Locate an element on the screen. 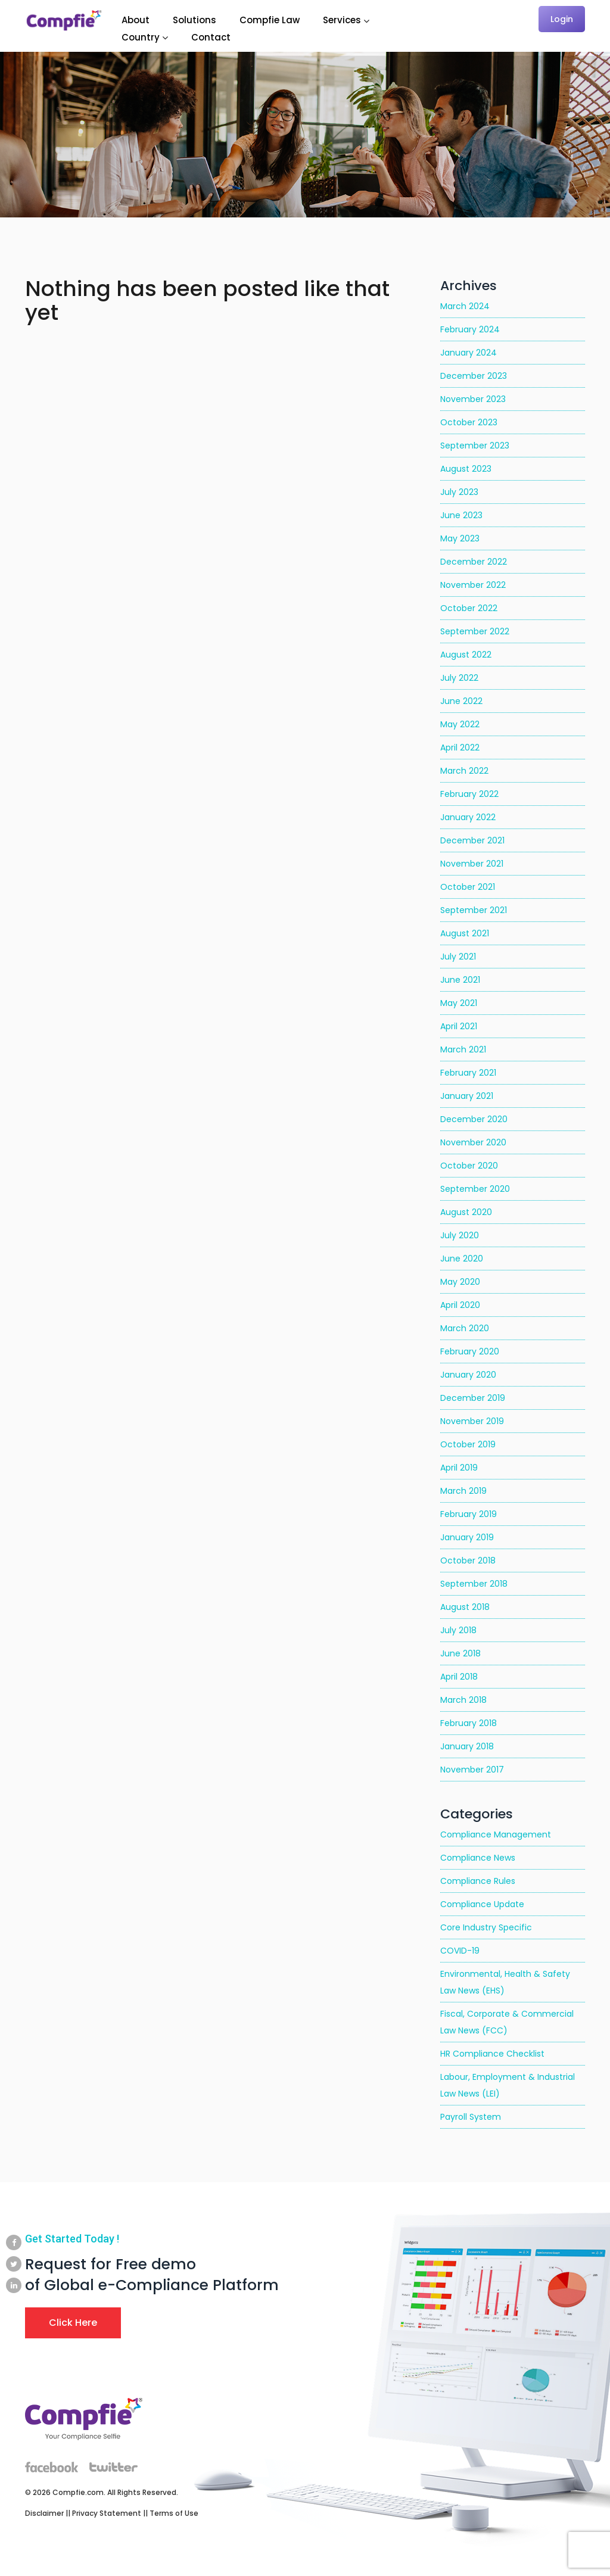 This screenshot has width=610, height=2576. August 2020 is located at coordinates (466, 1212).